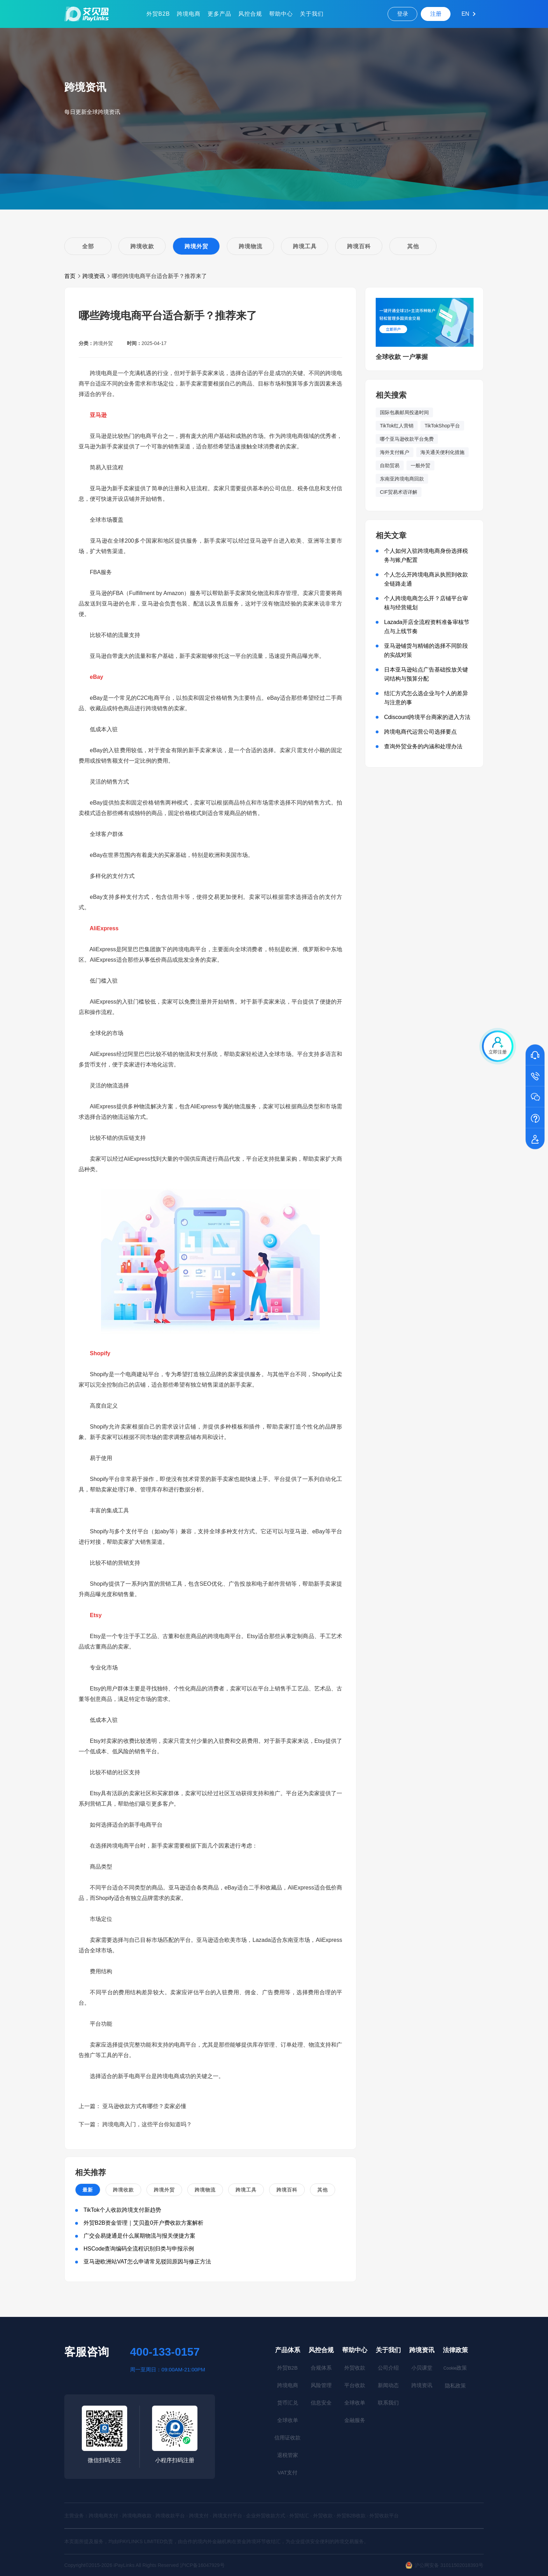  Describe the element at coordinates (147, 2262) in the screenshot. I see `亚马逊欧洲站VAT怎么申请常见驳回原因与修正方法` at that location.